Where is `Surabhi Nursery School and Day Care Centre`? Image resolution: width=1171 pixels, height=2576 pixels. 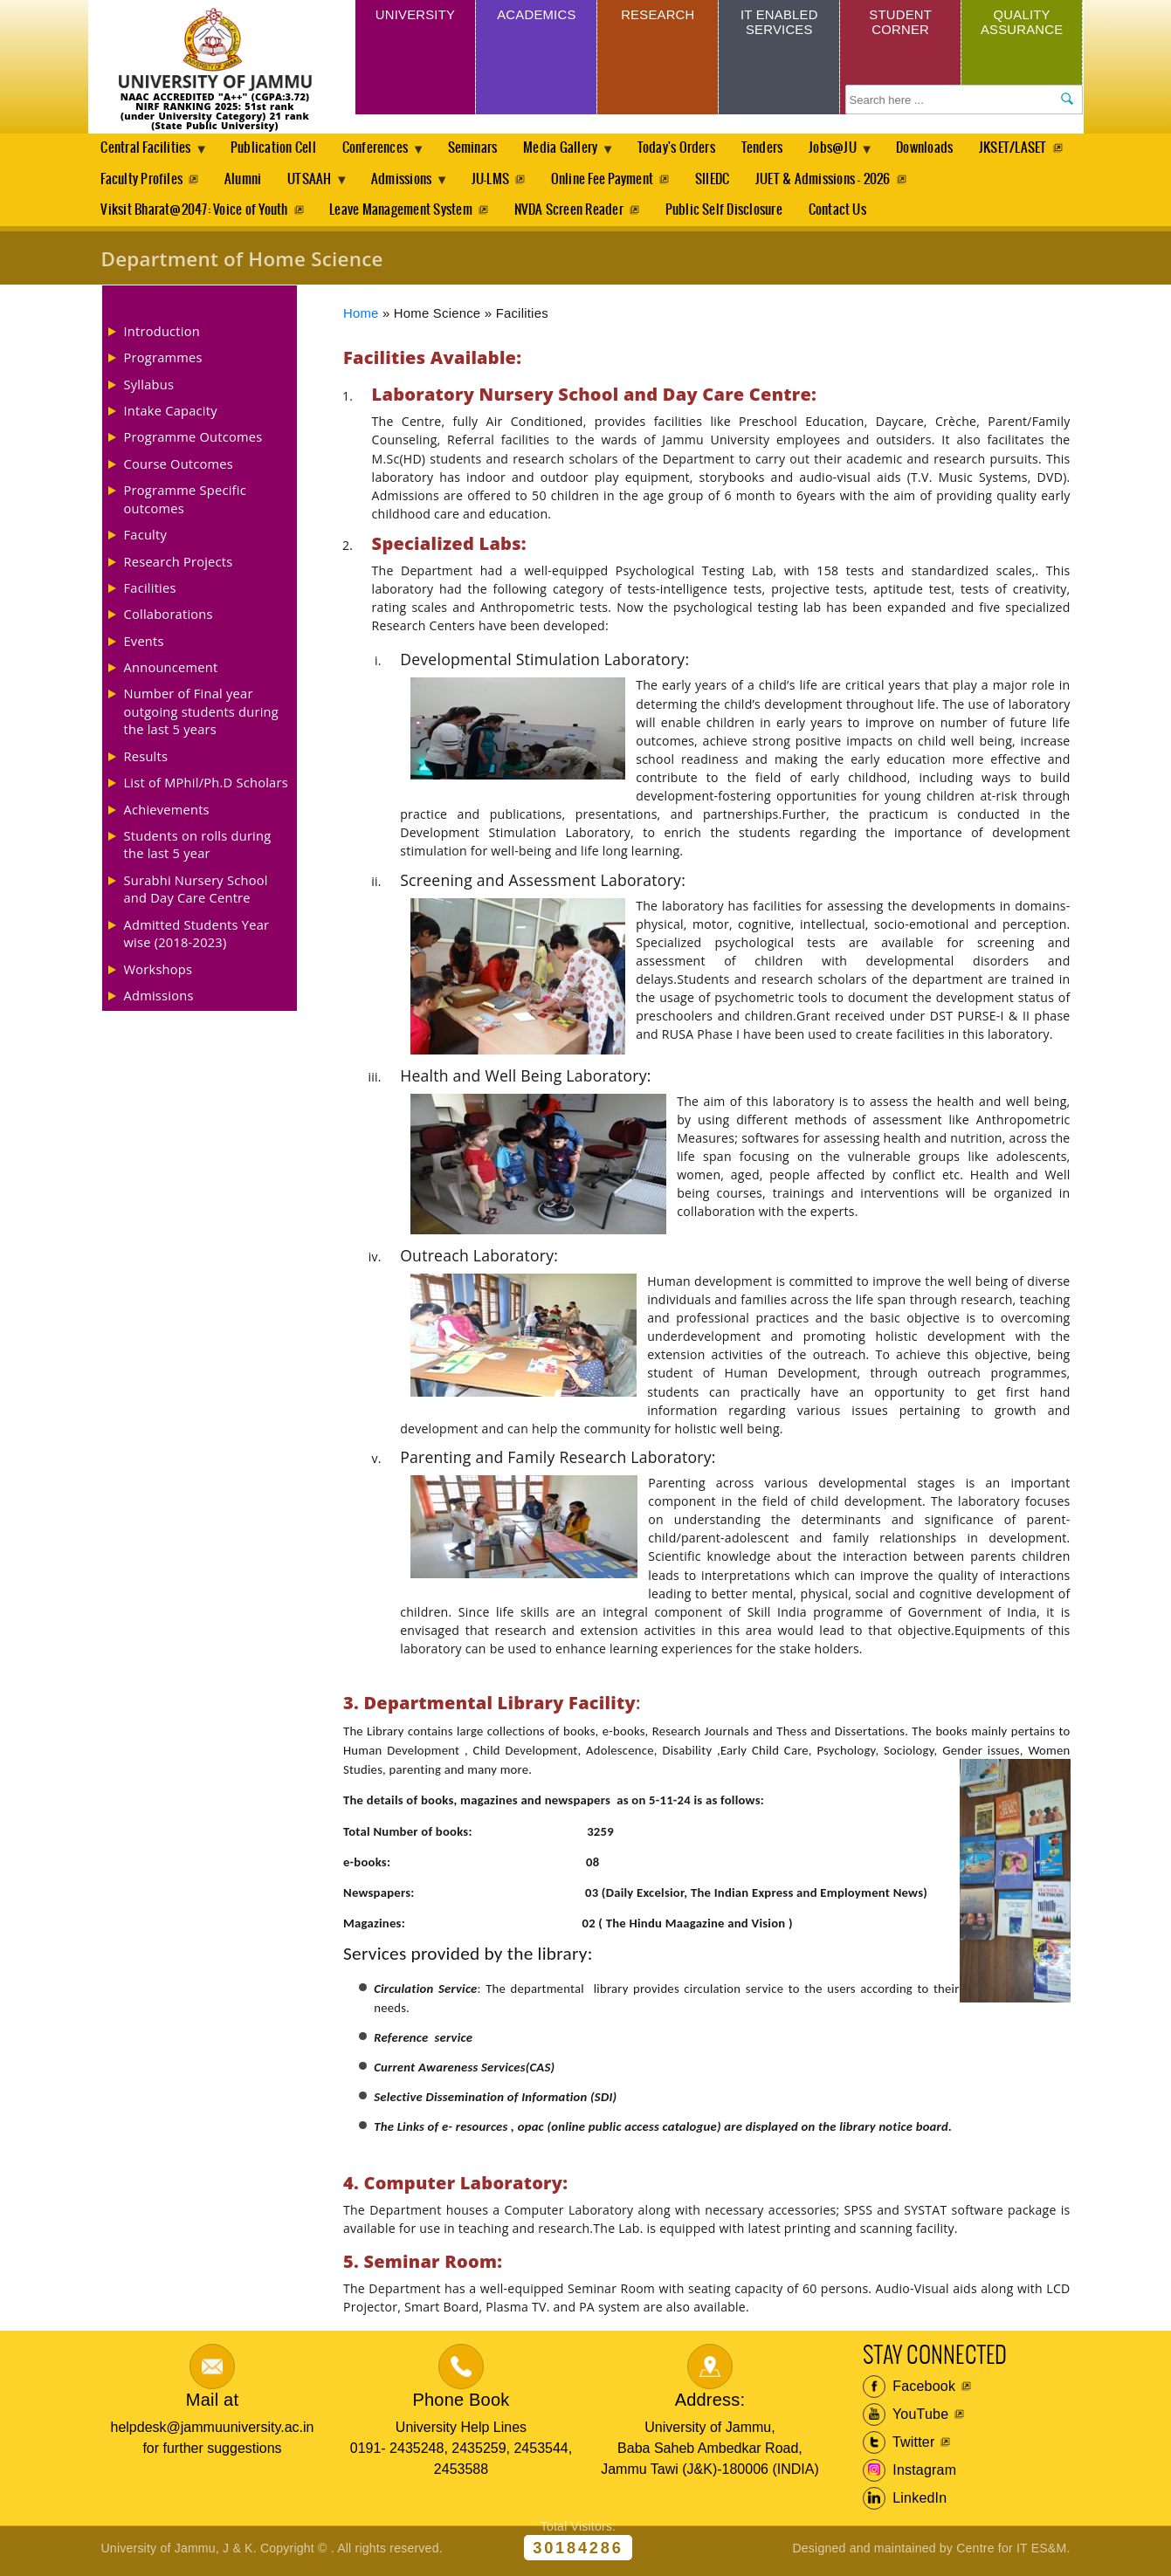 Surabhi Nursery School and Day Care Centre is located at coordinates (196, 893).